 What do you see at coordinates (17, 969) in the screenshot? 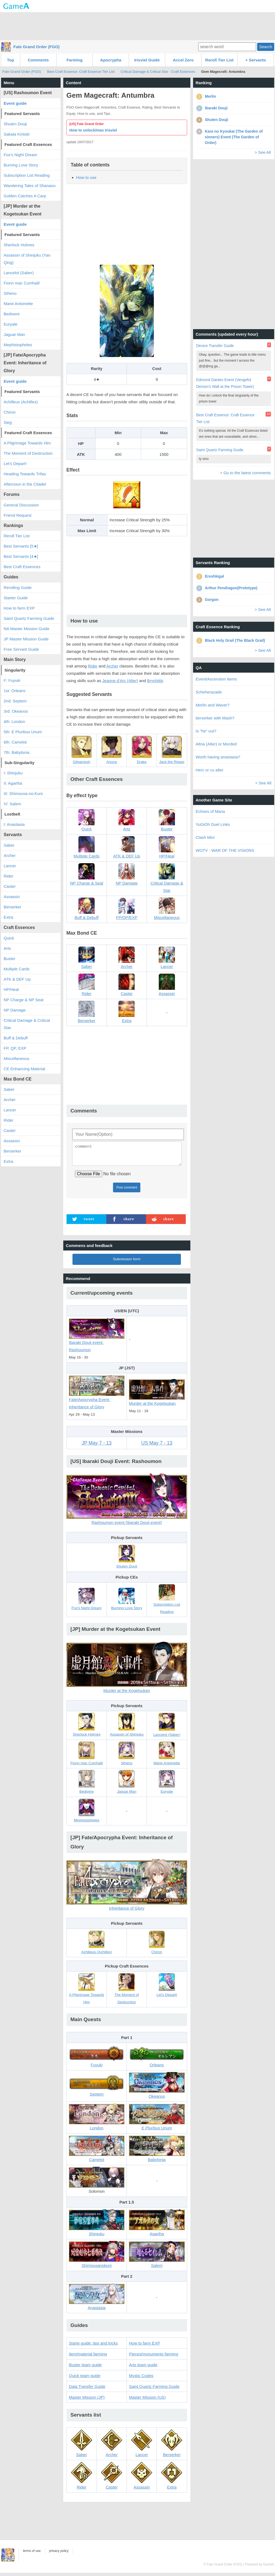
I see `Multiple Cards` at bounding box center [17, 969].